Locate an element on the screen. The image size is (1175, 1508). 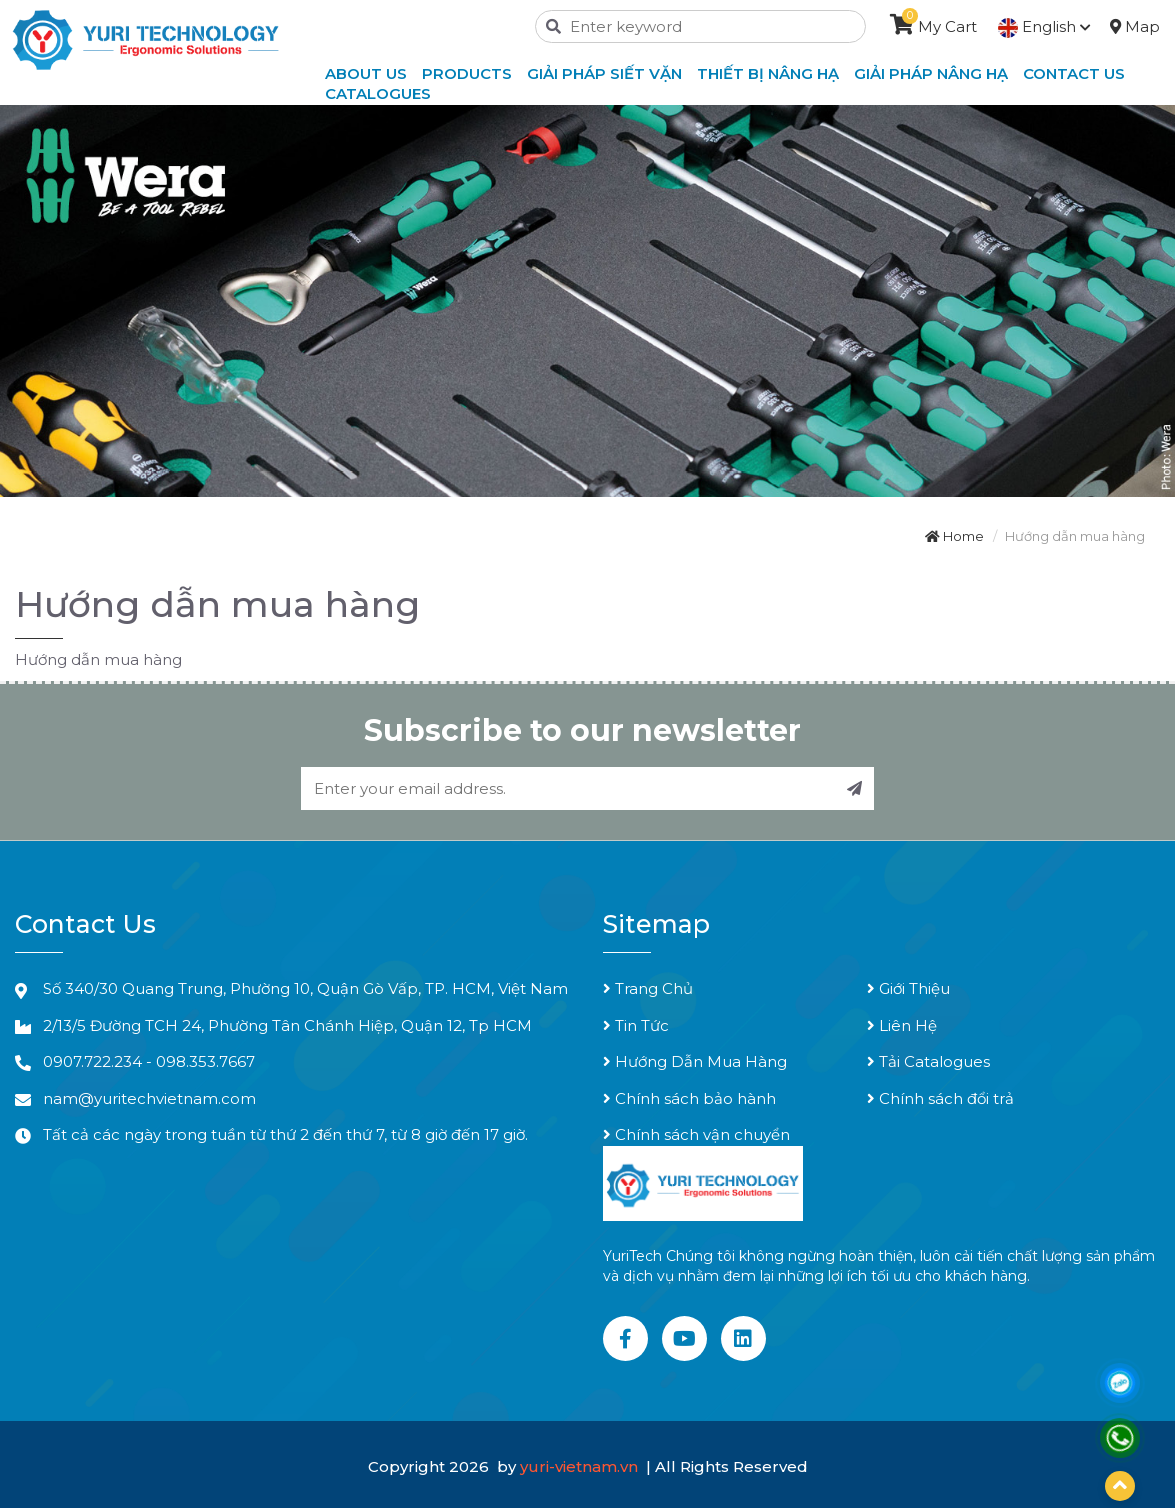
yuri-vietnam.vn is located at coordinates (581, 1466).